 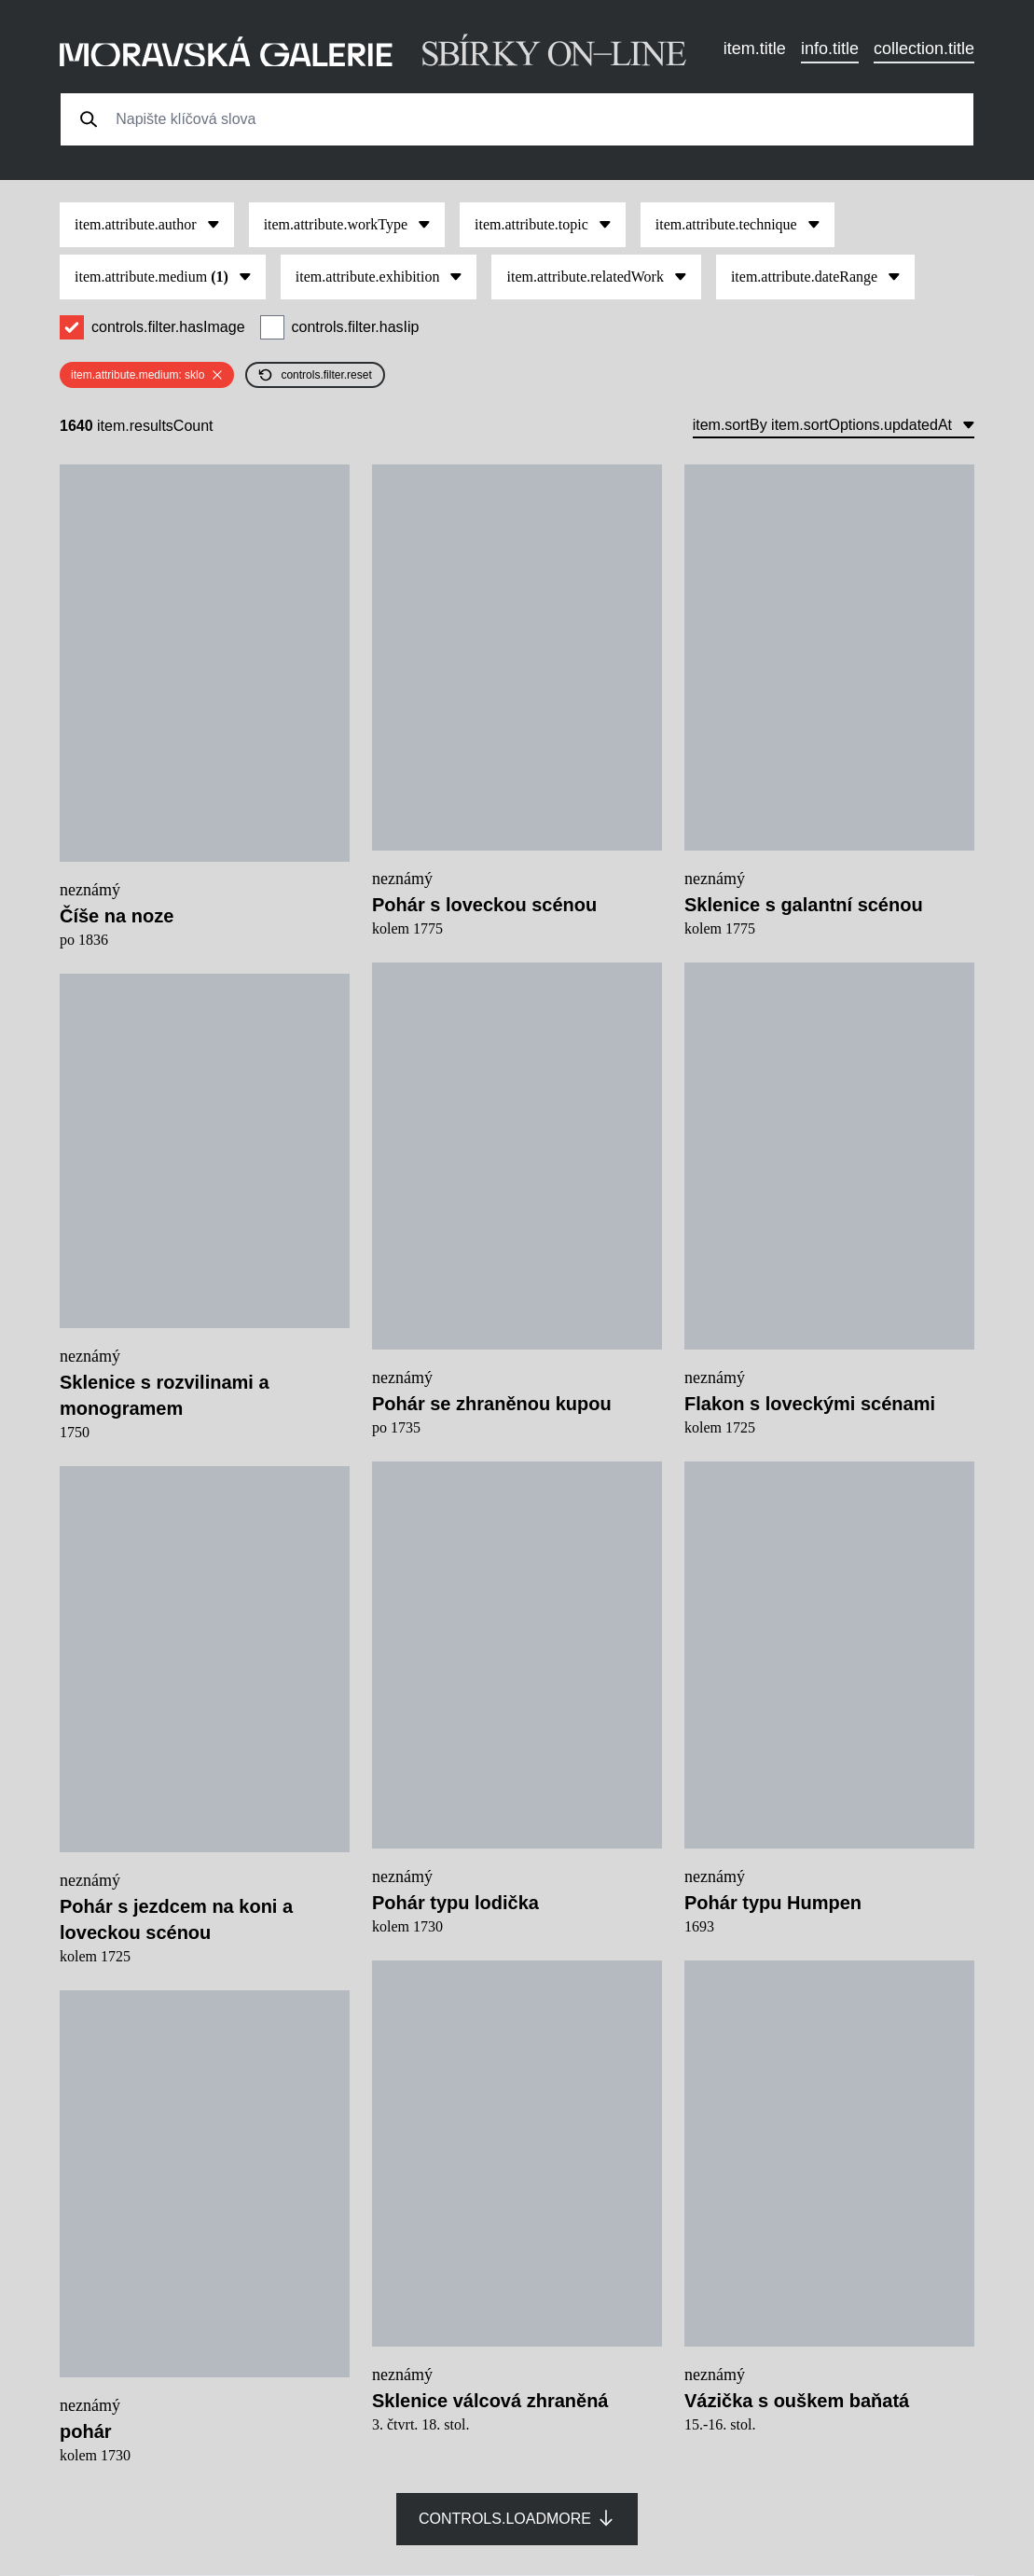 I want to click on controls.filter.hasIip, so click(x=356, y=327).